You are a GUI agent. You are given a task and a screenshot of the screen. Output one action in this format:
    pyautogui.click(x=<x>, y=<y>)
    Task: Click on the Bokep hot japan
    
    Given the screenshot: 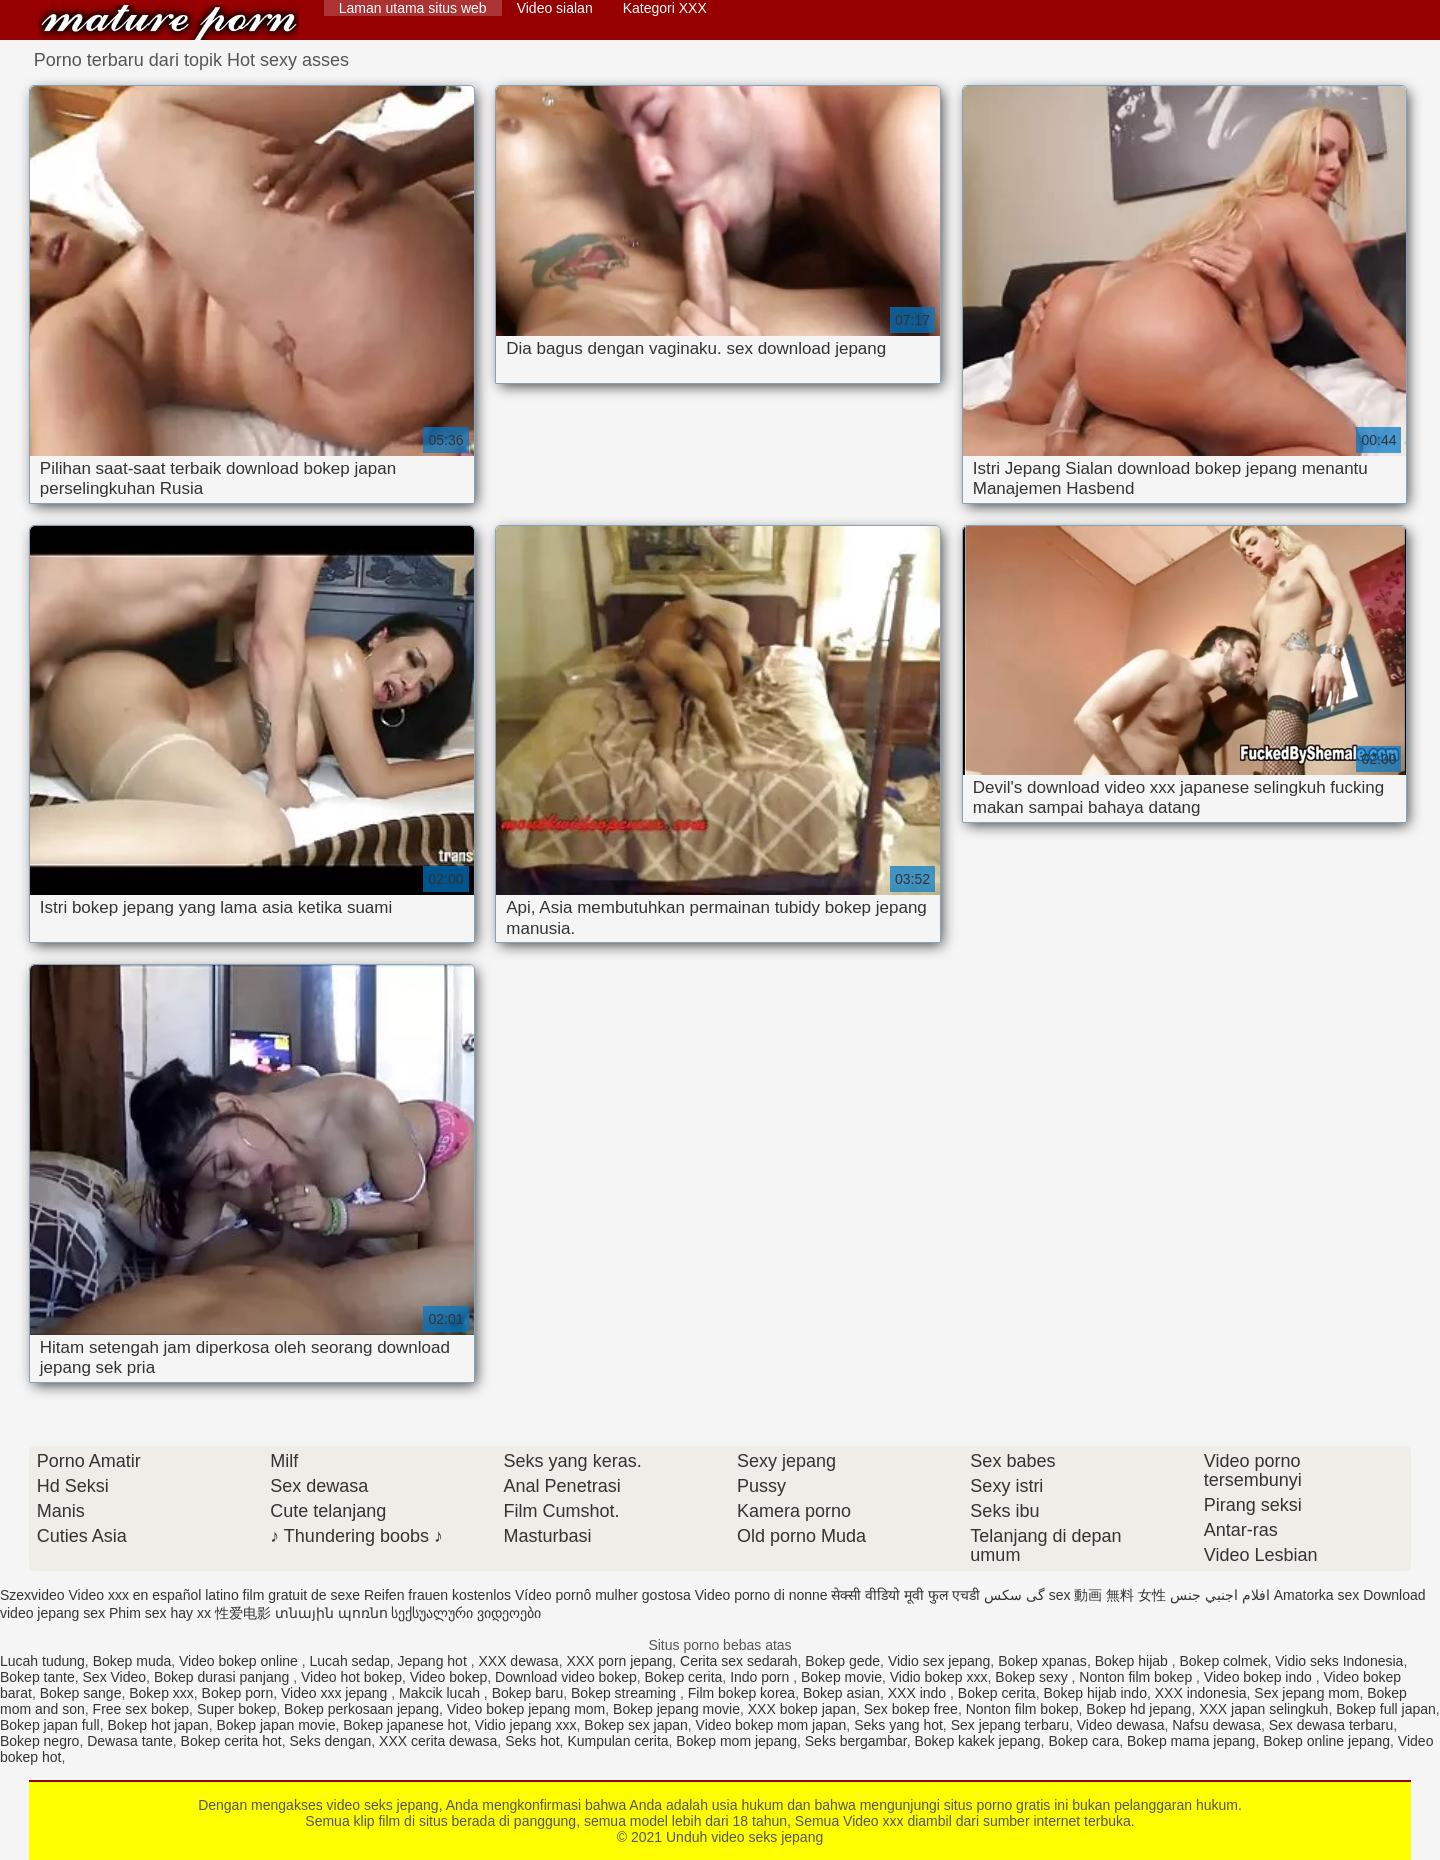 What is the action you would take?
    pyautogui.click(x=157, y=1725)
    